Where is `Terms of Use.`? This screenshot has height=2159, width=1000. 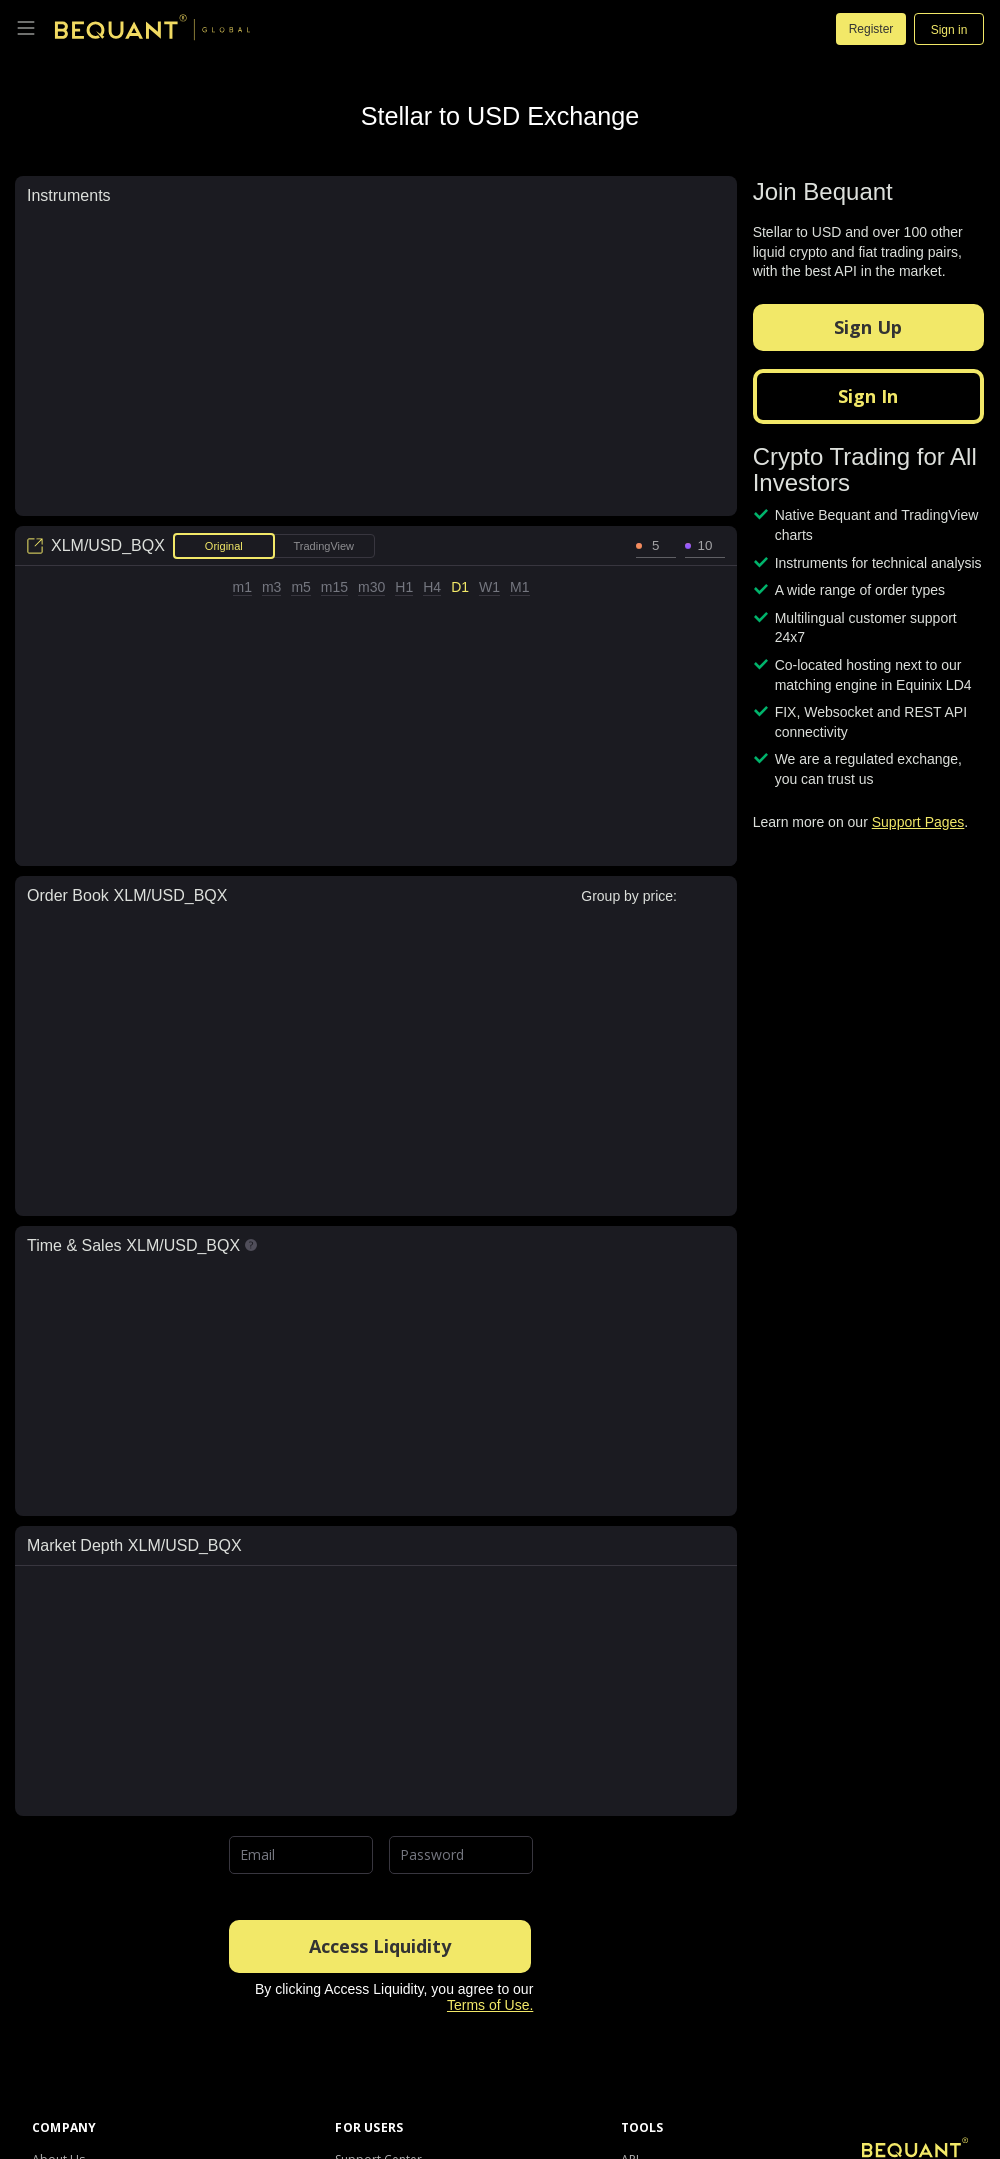 Terms of Use. is located at coordinates (490, 2005).